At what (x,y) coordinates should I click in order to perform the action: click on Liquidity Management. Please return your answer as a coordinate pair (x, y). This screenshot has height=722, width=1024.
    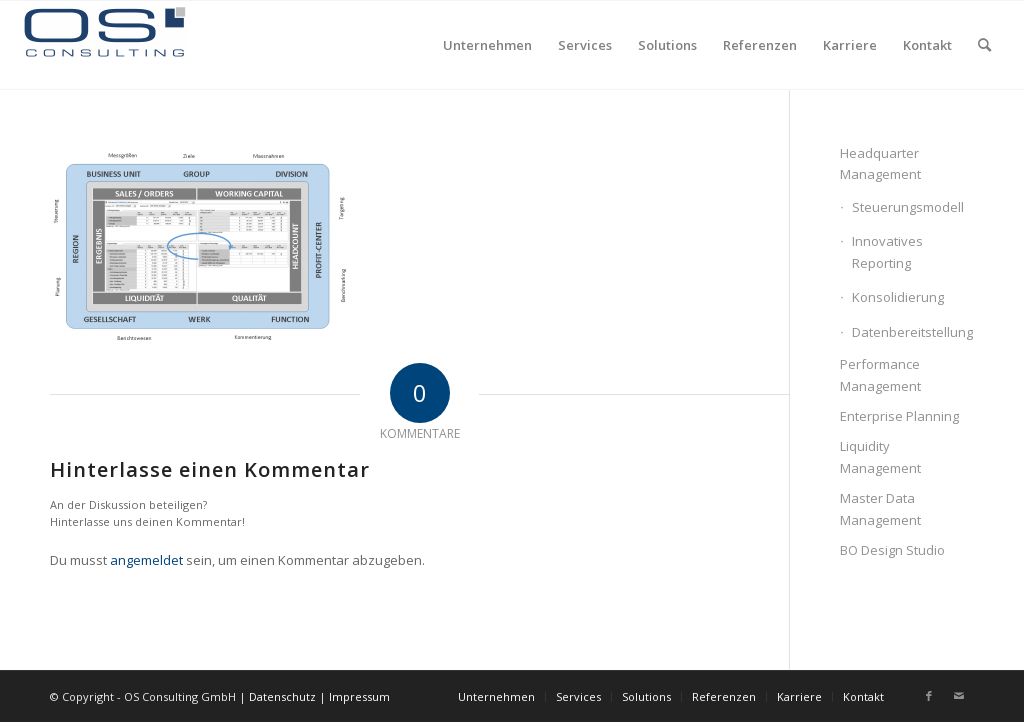
    Looking at the image, I should click on (880, 456).